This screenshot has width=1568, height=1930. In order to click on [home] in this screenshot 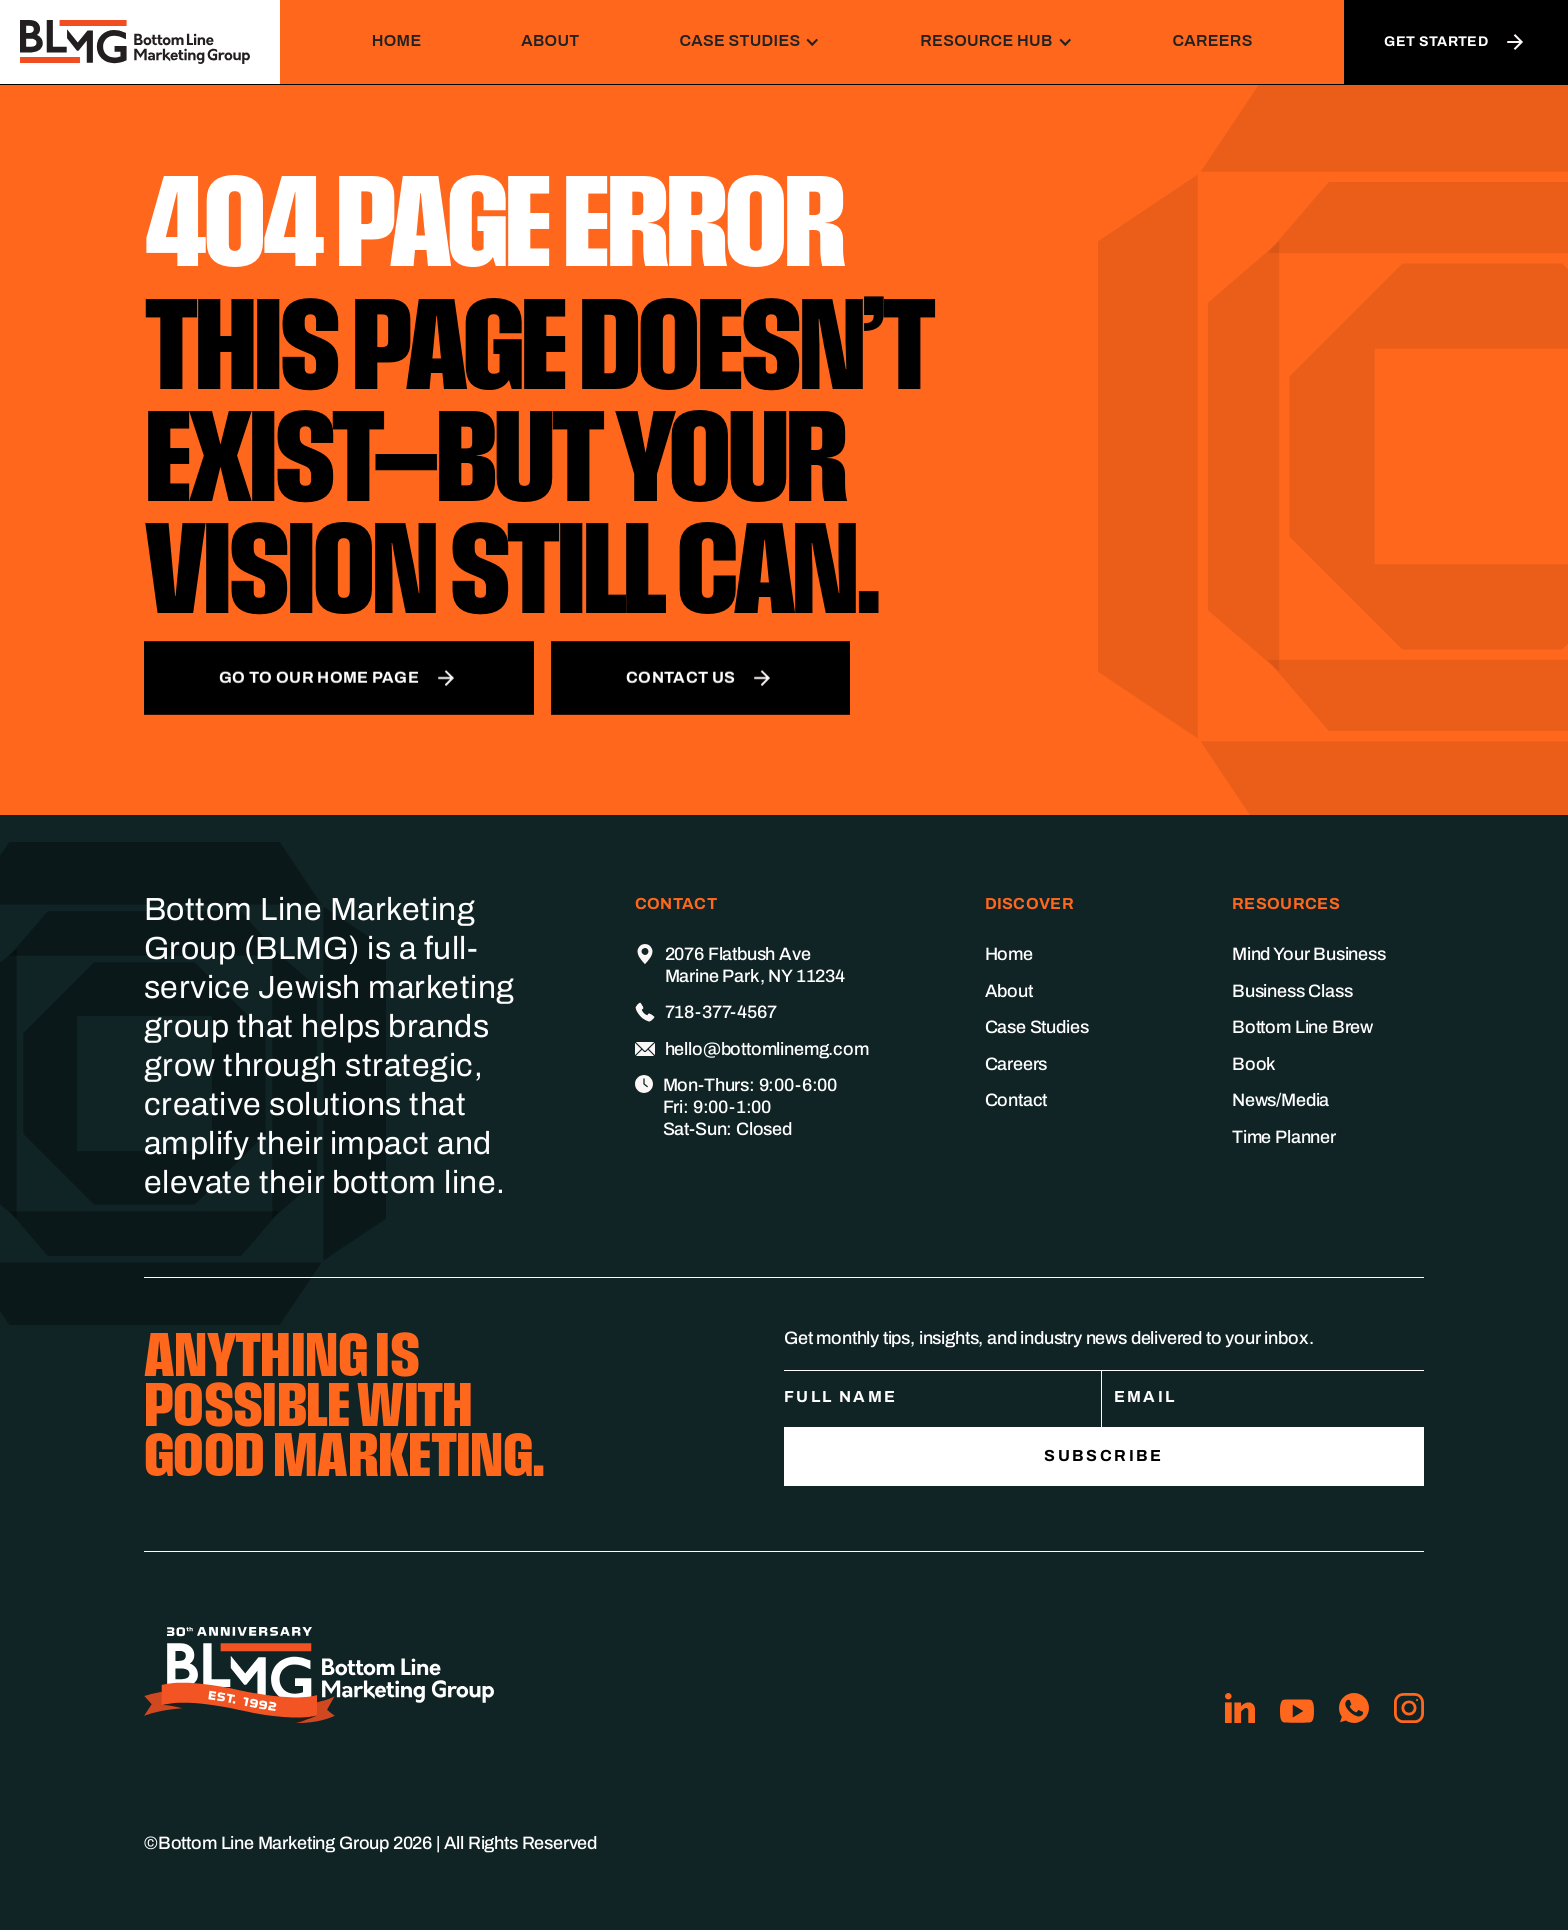, I will do `click(140, 42)`.